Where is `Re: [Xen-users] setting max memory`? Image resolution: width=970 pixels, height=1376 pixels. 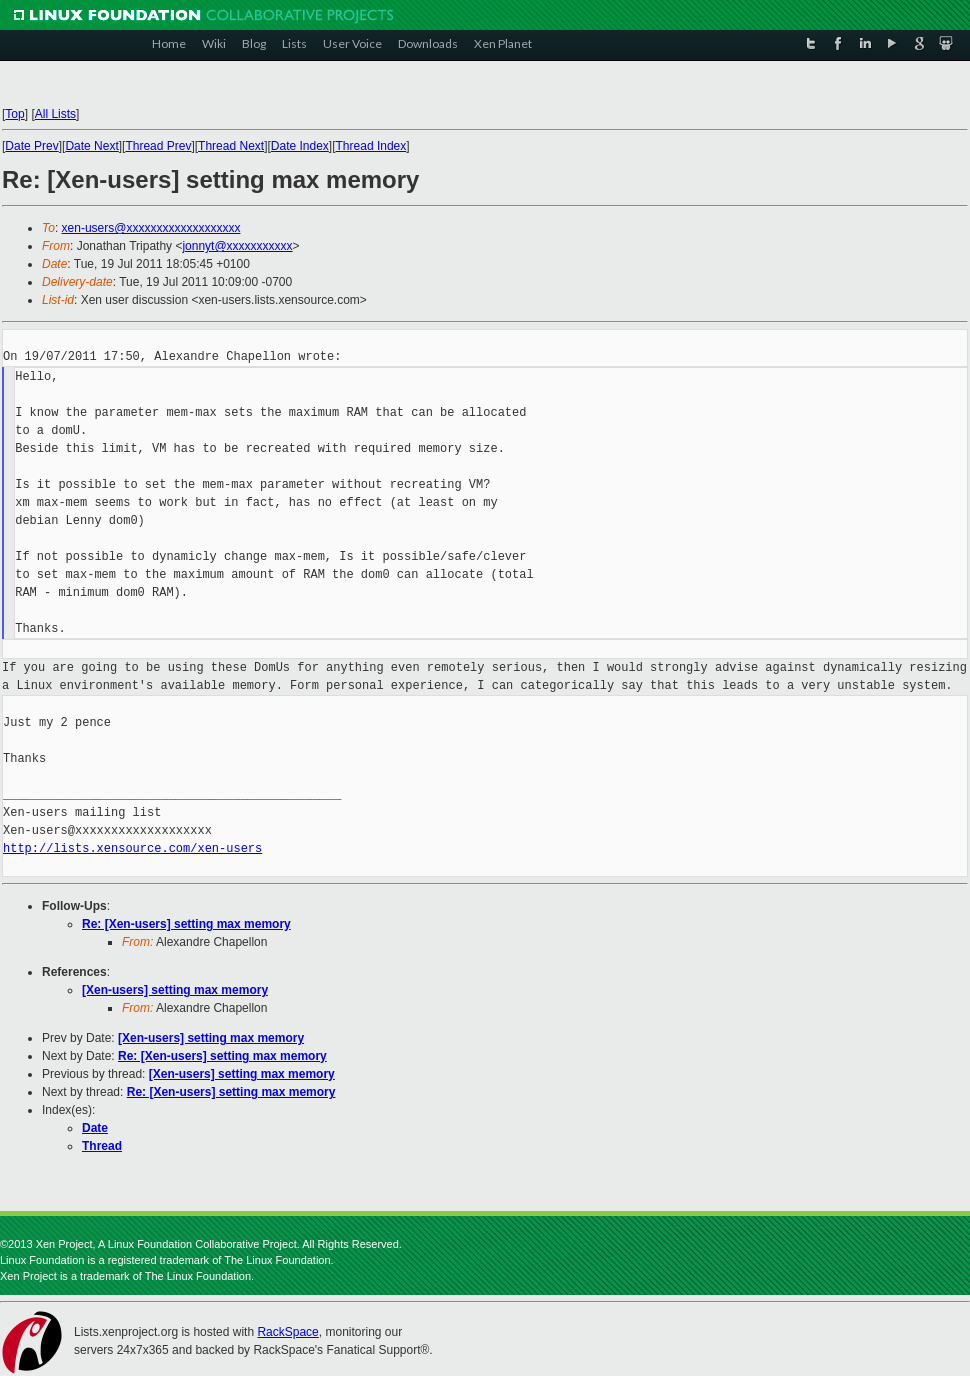
Re: [Xen-users] setting max memory is located at coordinates (186, 924).